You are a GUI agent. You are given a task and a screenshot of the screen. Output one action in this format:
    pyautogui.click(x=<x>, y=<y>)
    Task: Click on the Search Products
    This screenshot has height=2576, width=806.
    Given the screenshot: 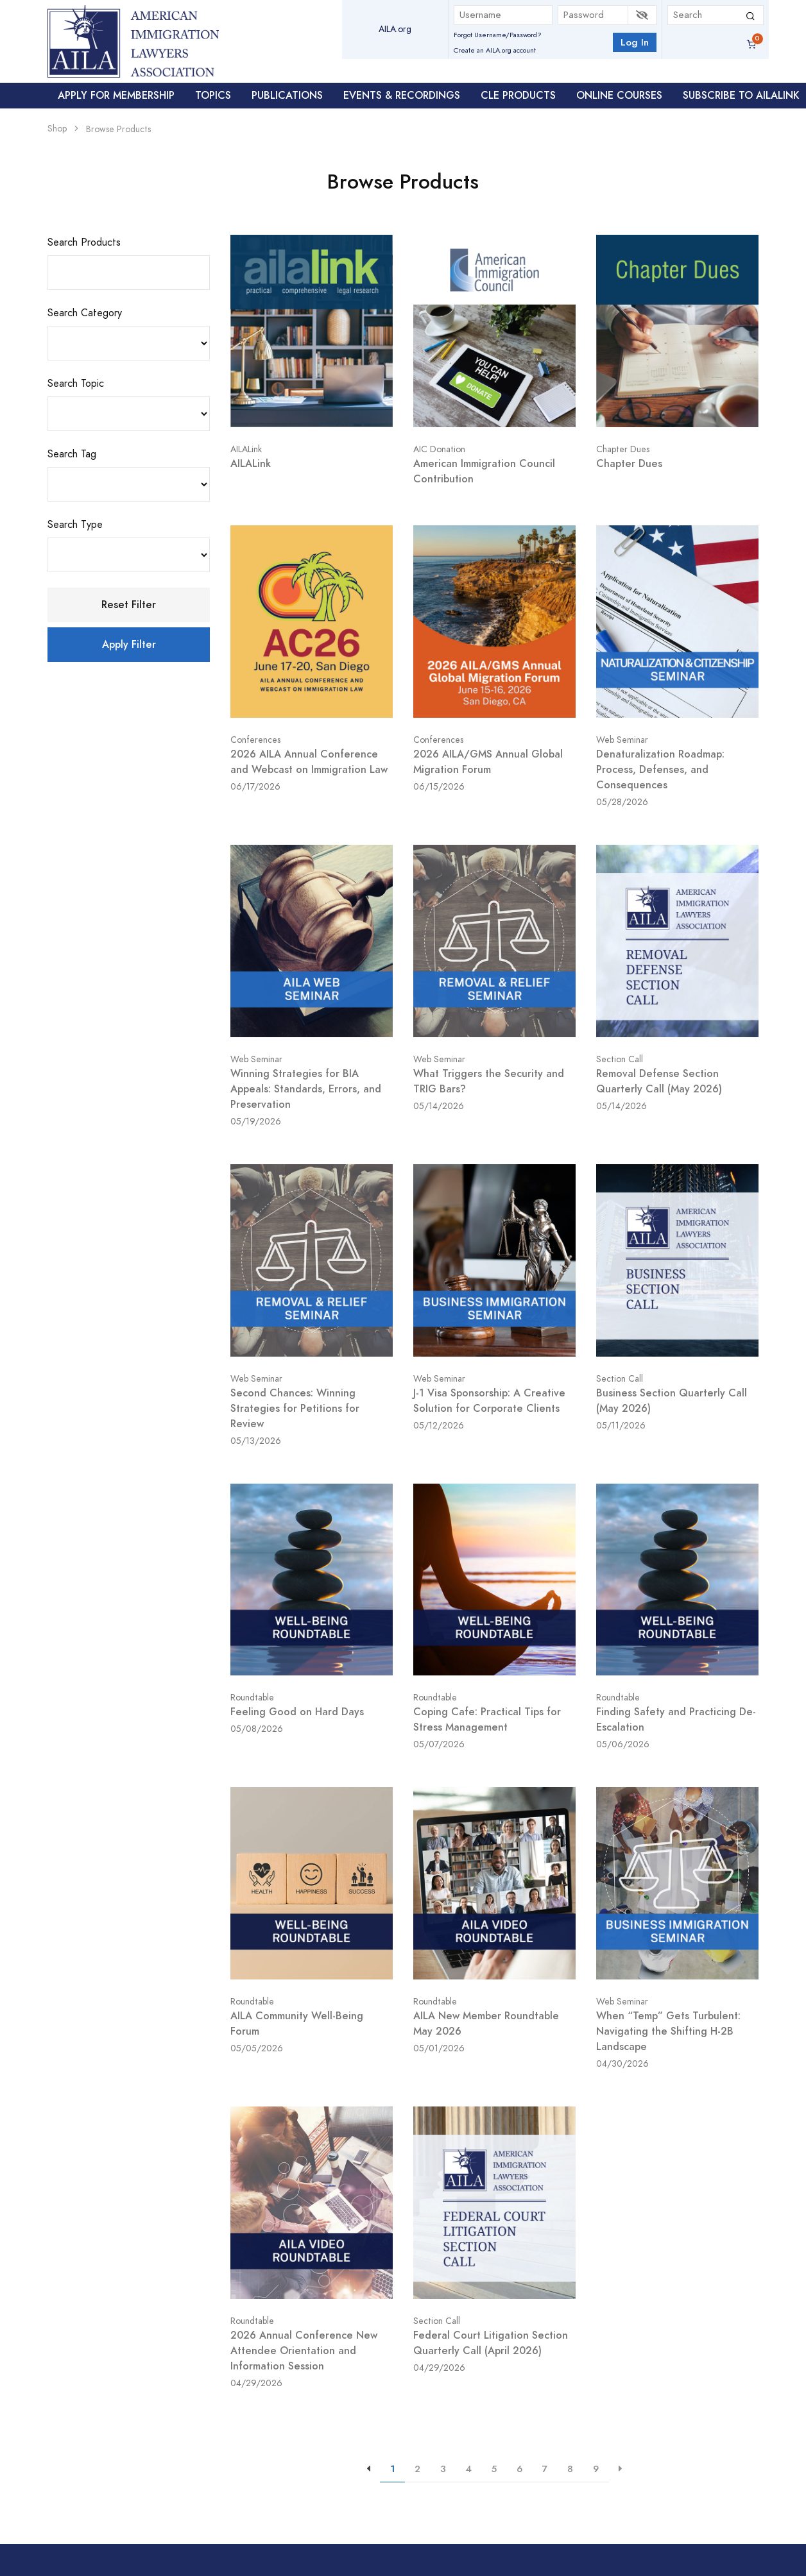 What is the action you would take?
    pyautogui.click(x=84, y=242)
    